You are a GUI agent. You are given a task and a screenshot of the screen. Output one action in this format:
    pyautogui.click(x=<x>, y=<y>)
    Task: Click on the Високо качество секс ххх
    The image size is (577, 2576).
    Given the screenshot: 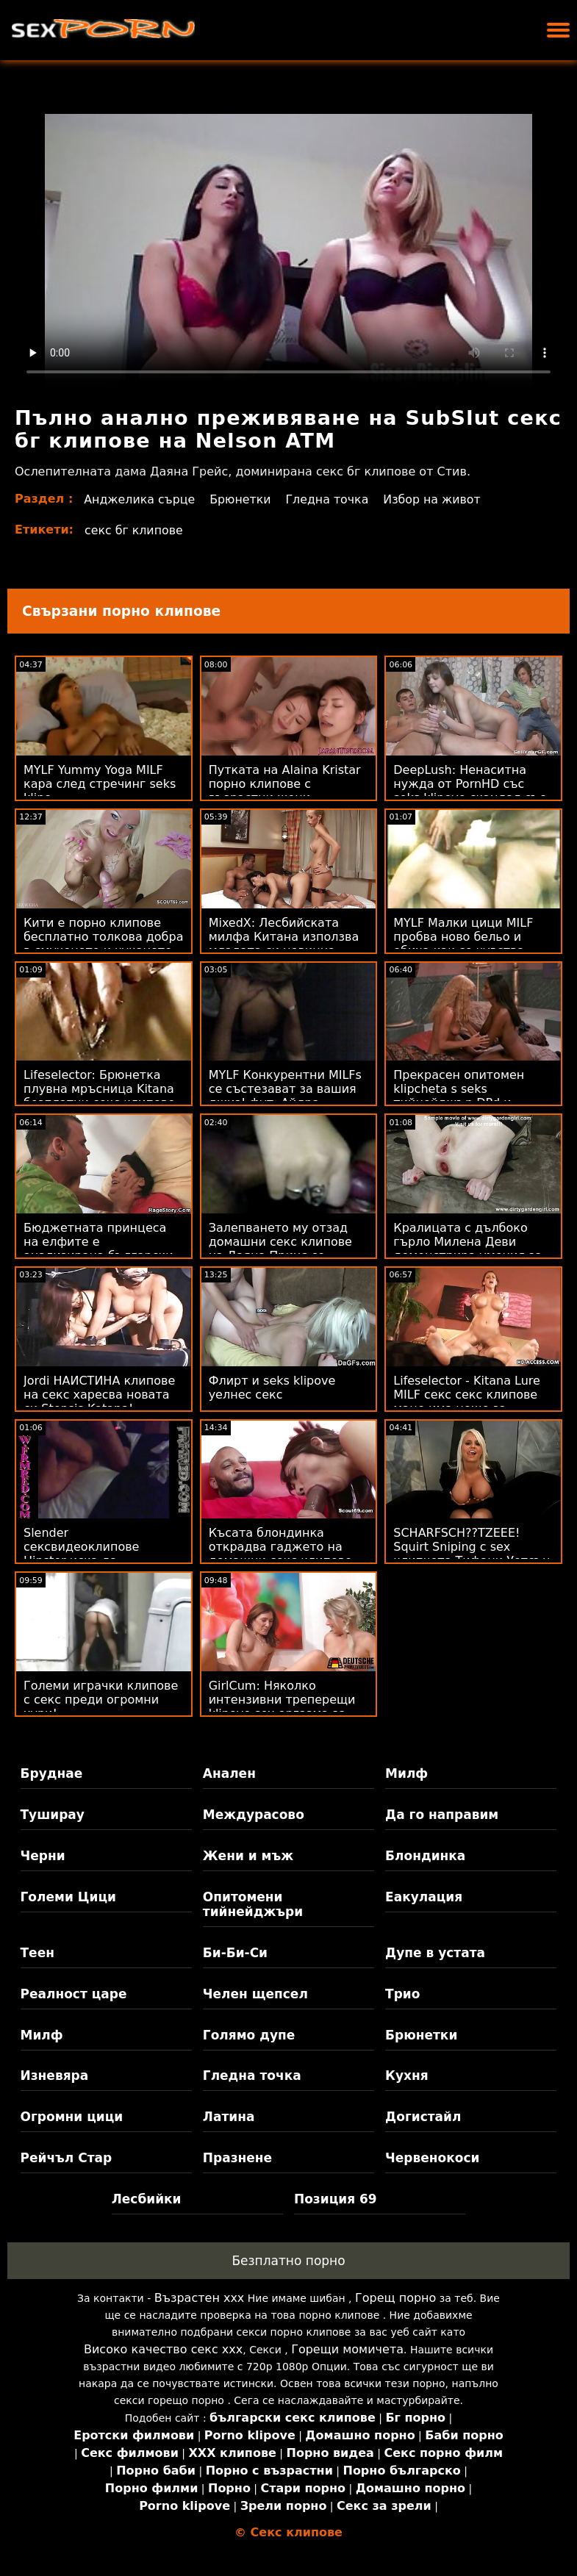 What is the action you would take?
    pyautogui.click(x=163, y=2349)
    